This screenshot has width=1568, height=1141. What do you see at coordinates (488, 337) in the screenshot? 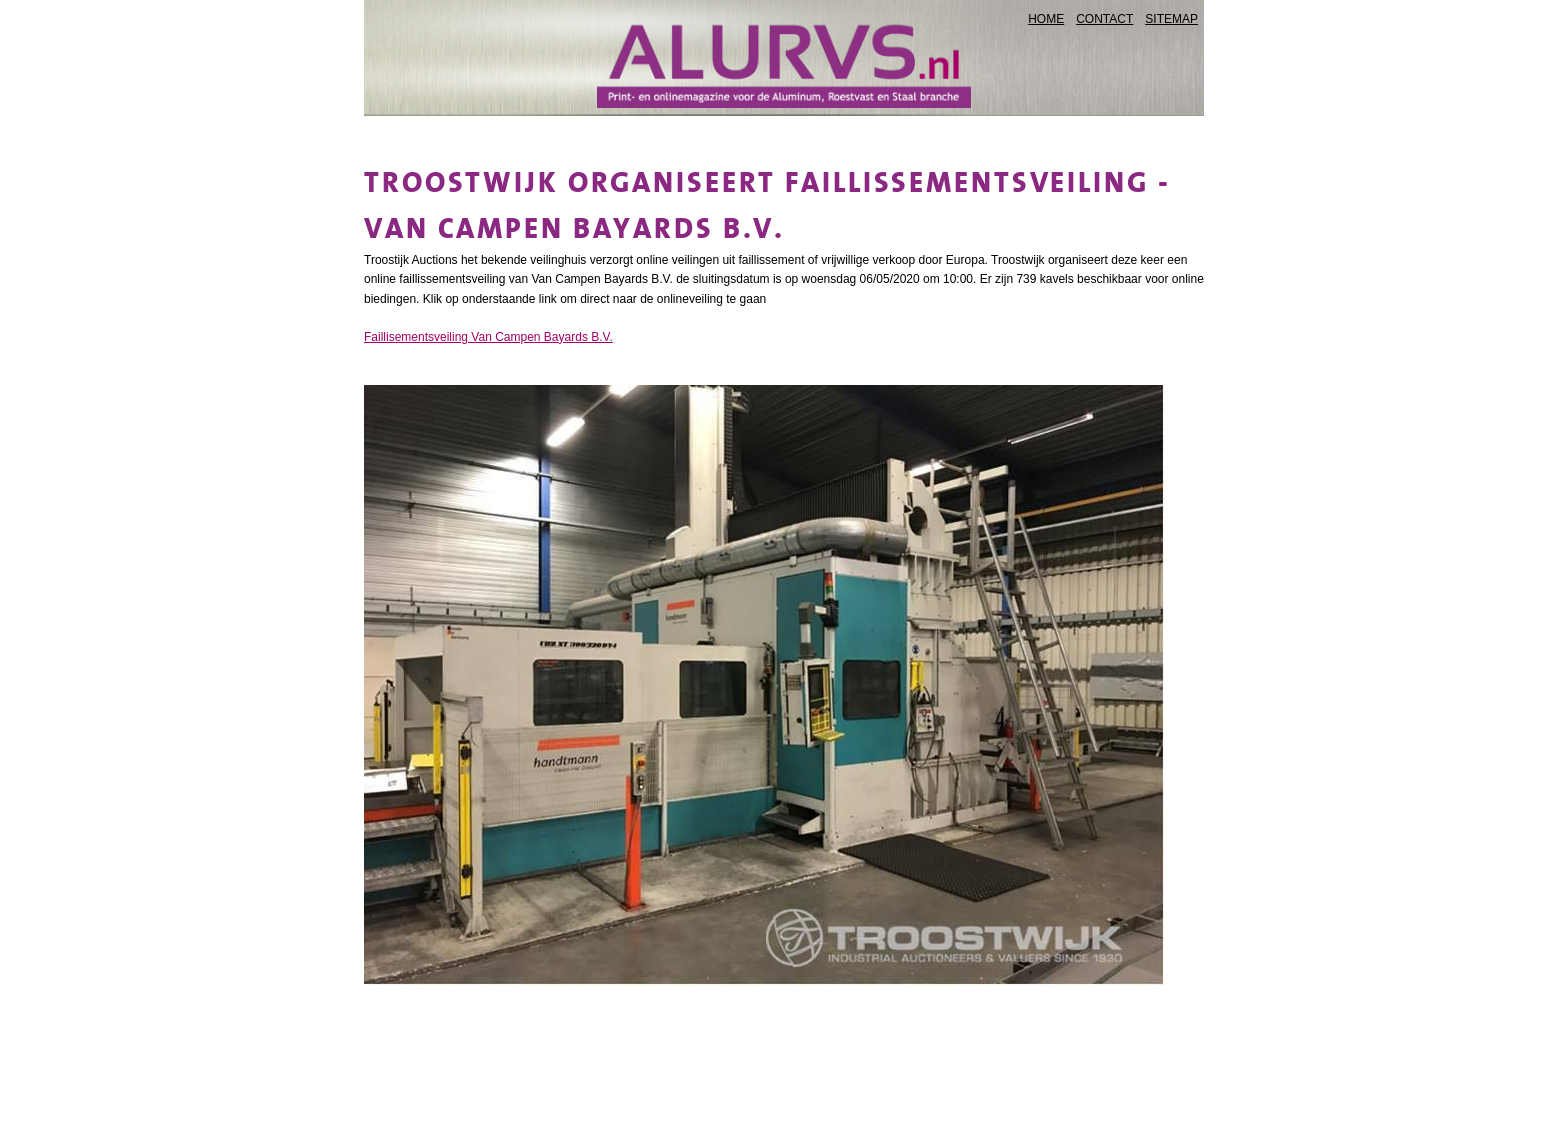
I see `Faillisementsveiling Van Campen Bayards B.V.` at bounding box center [488, 337].